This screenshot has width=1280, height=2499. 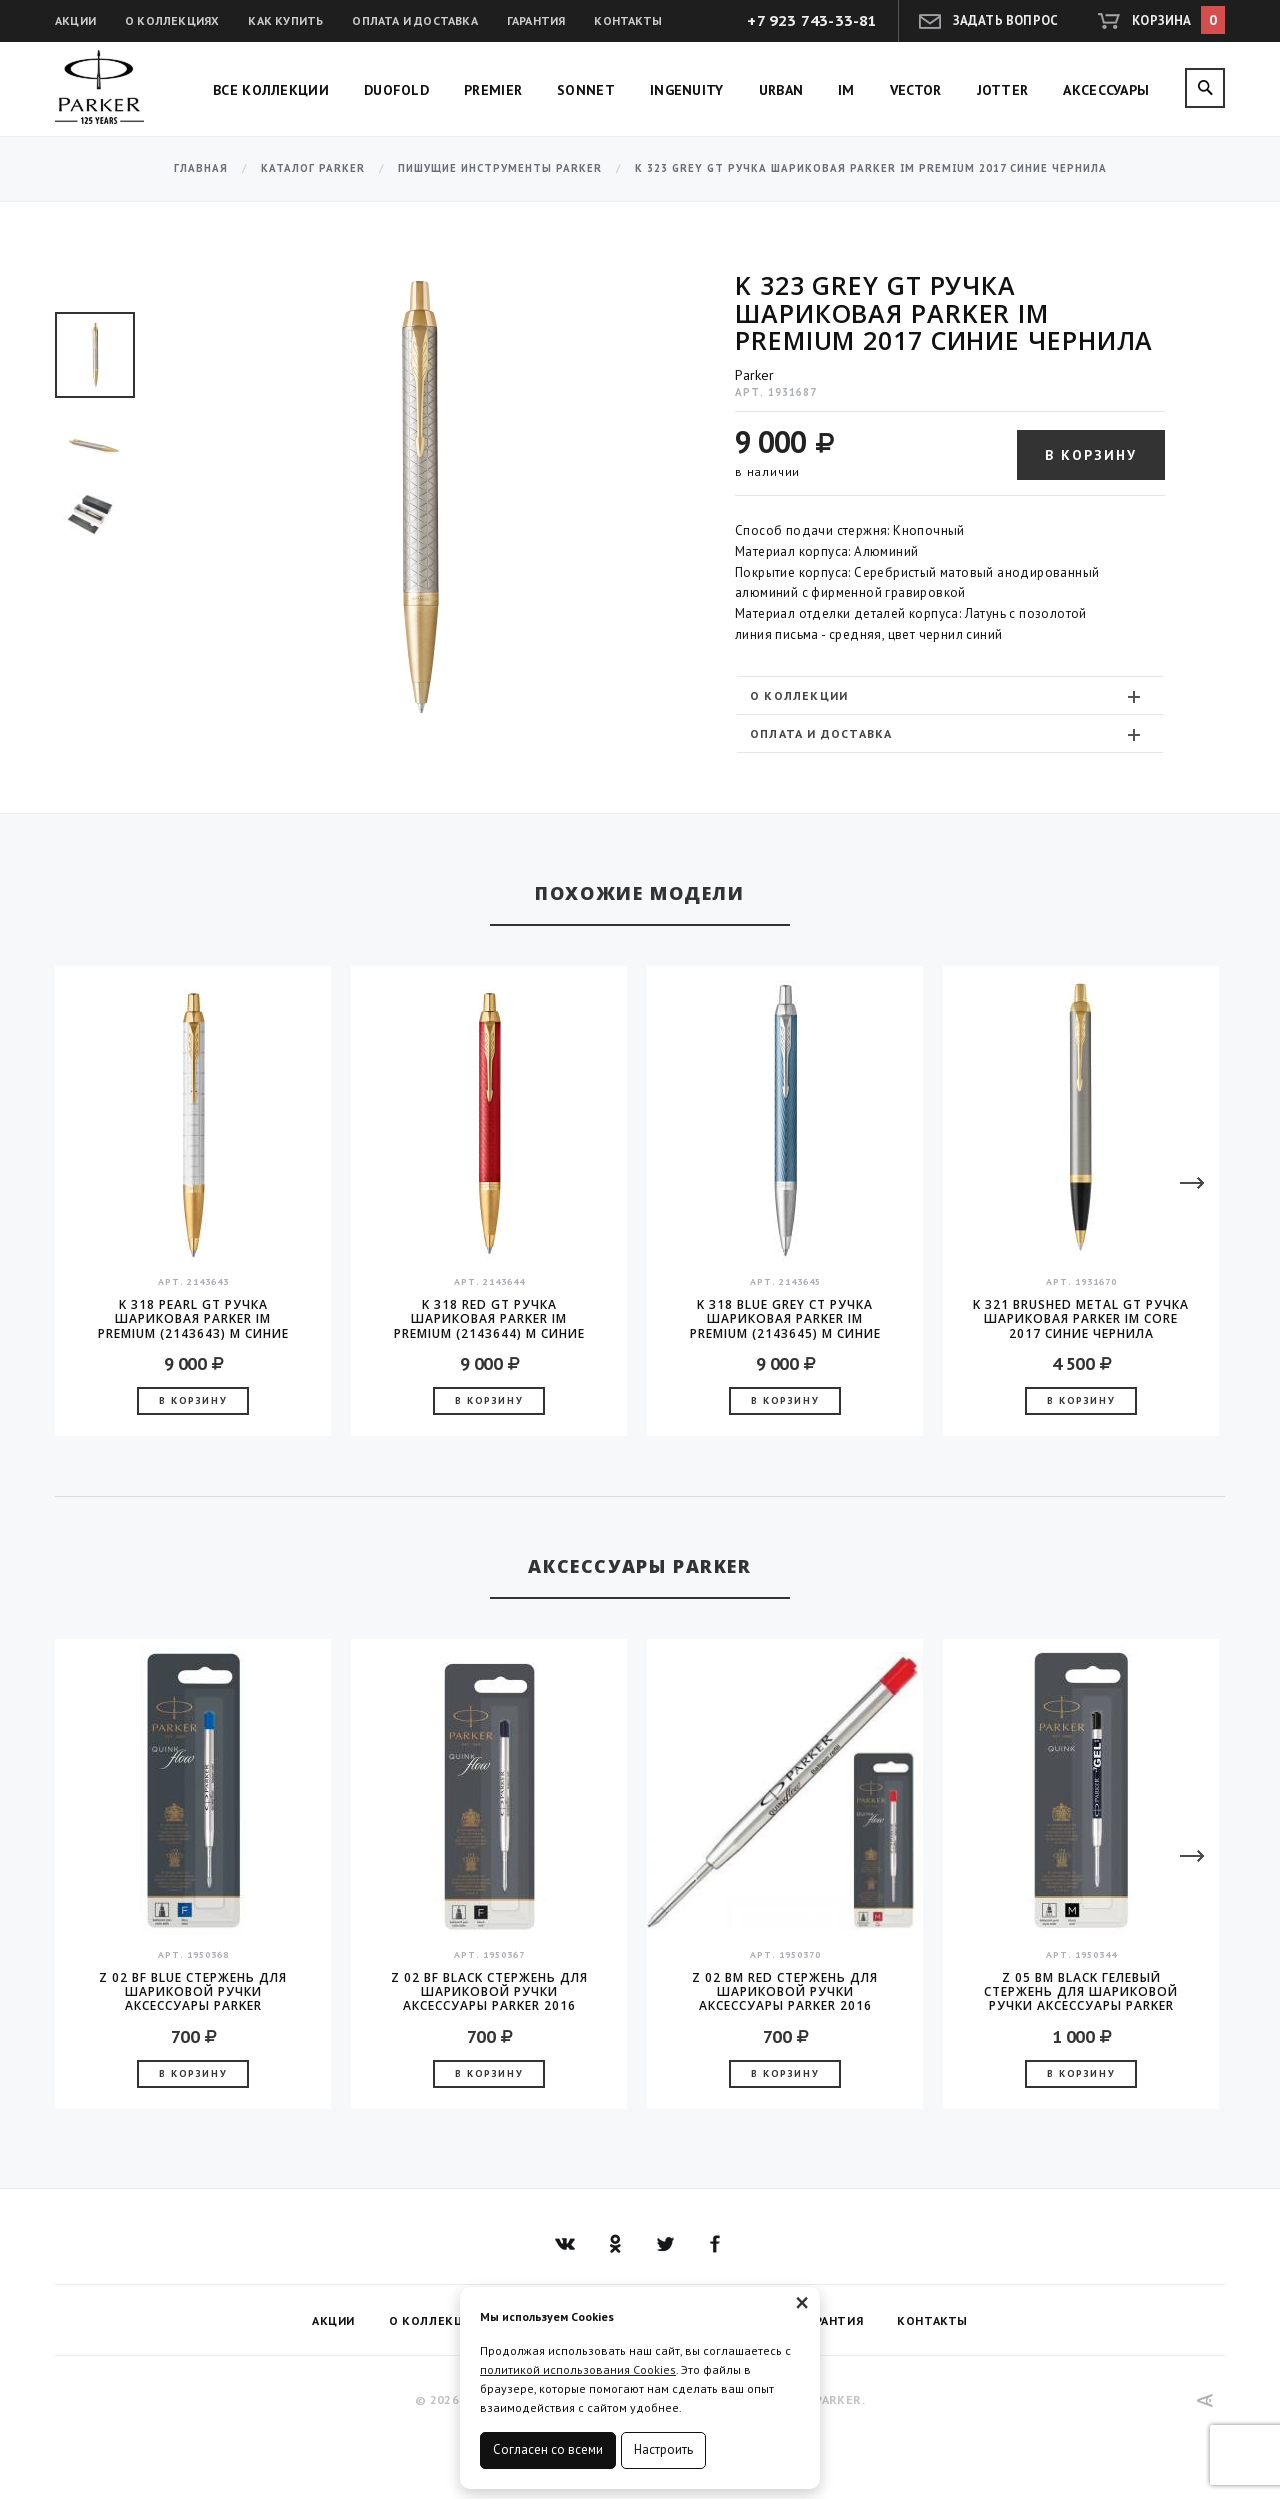 What do you see at coordinates (1091, 455) in the screenshot?
I see `В корзину` at bounding box center [1091, 455].